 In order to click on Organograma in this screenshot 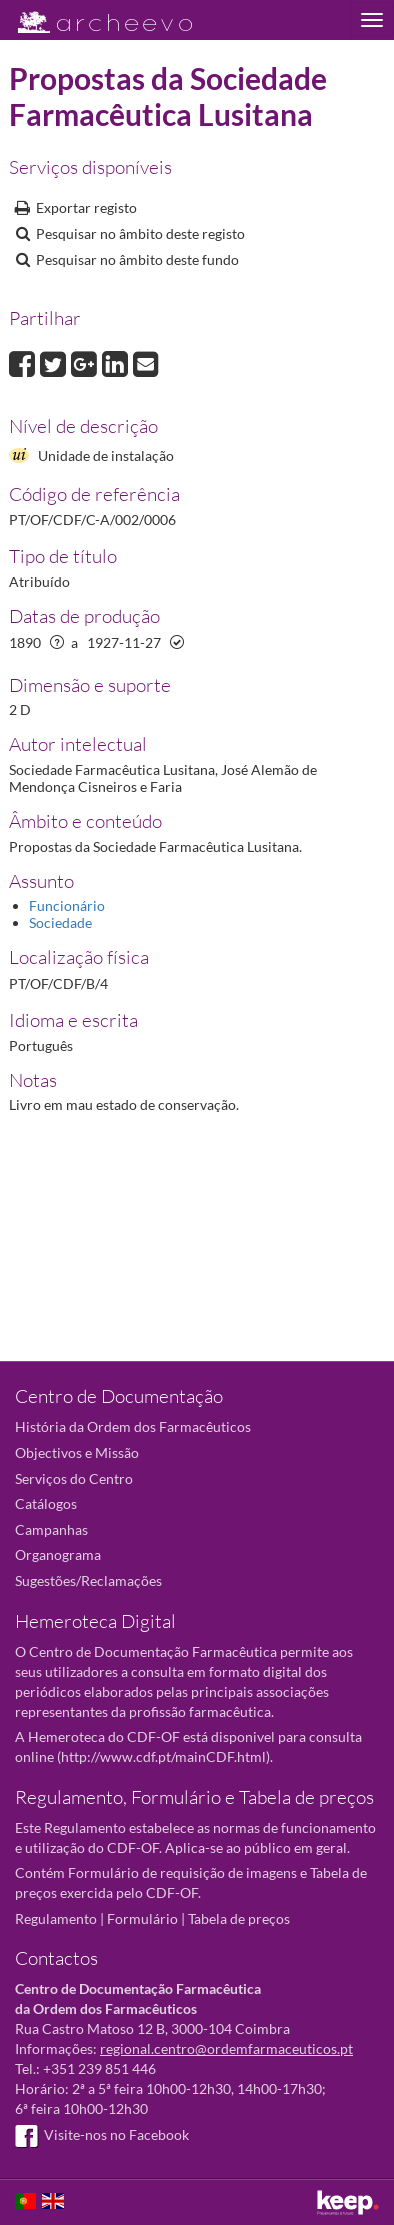, I will do `click(58, 1554)`.